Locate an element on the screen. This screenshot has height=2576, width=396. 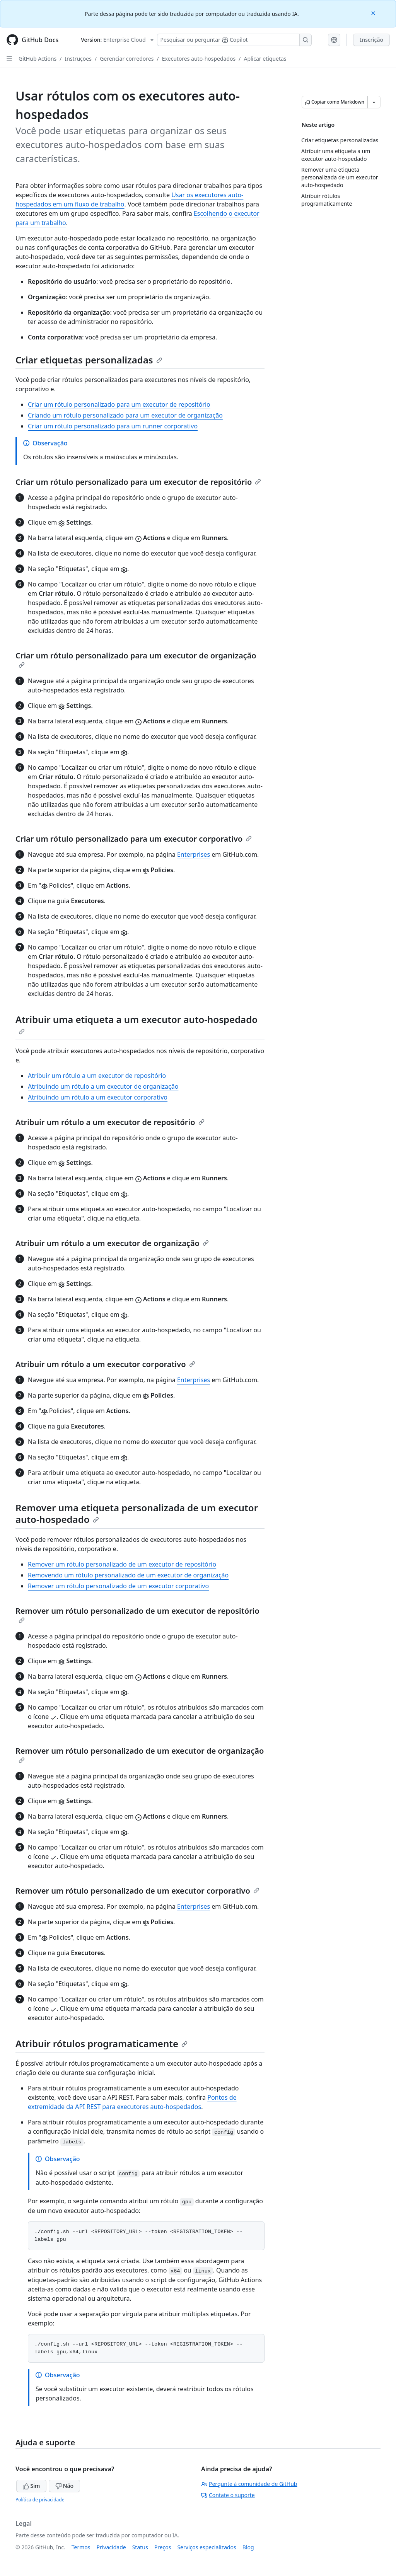
Sim is located at coordinates (31, 2485).